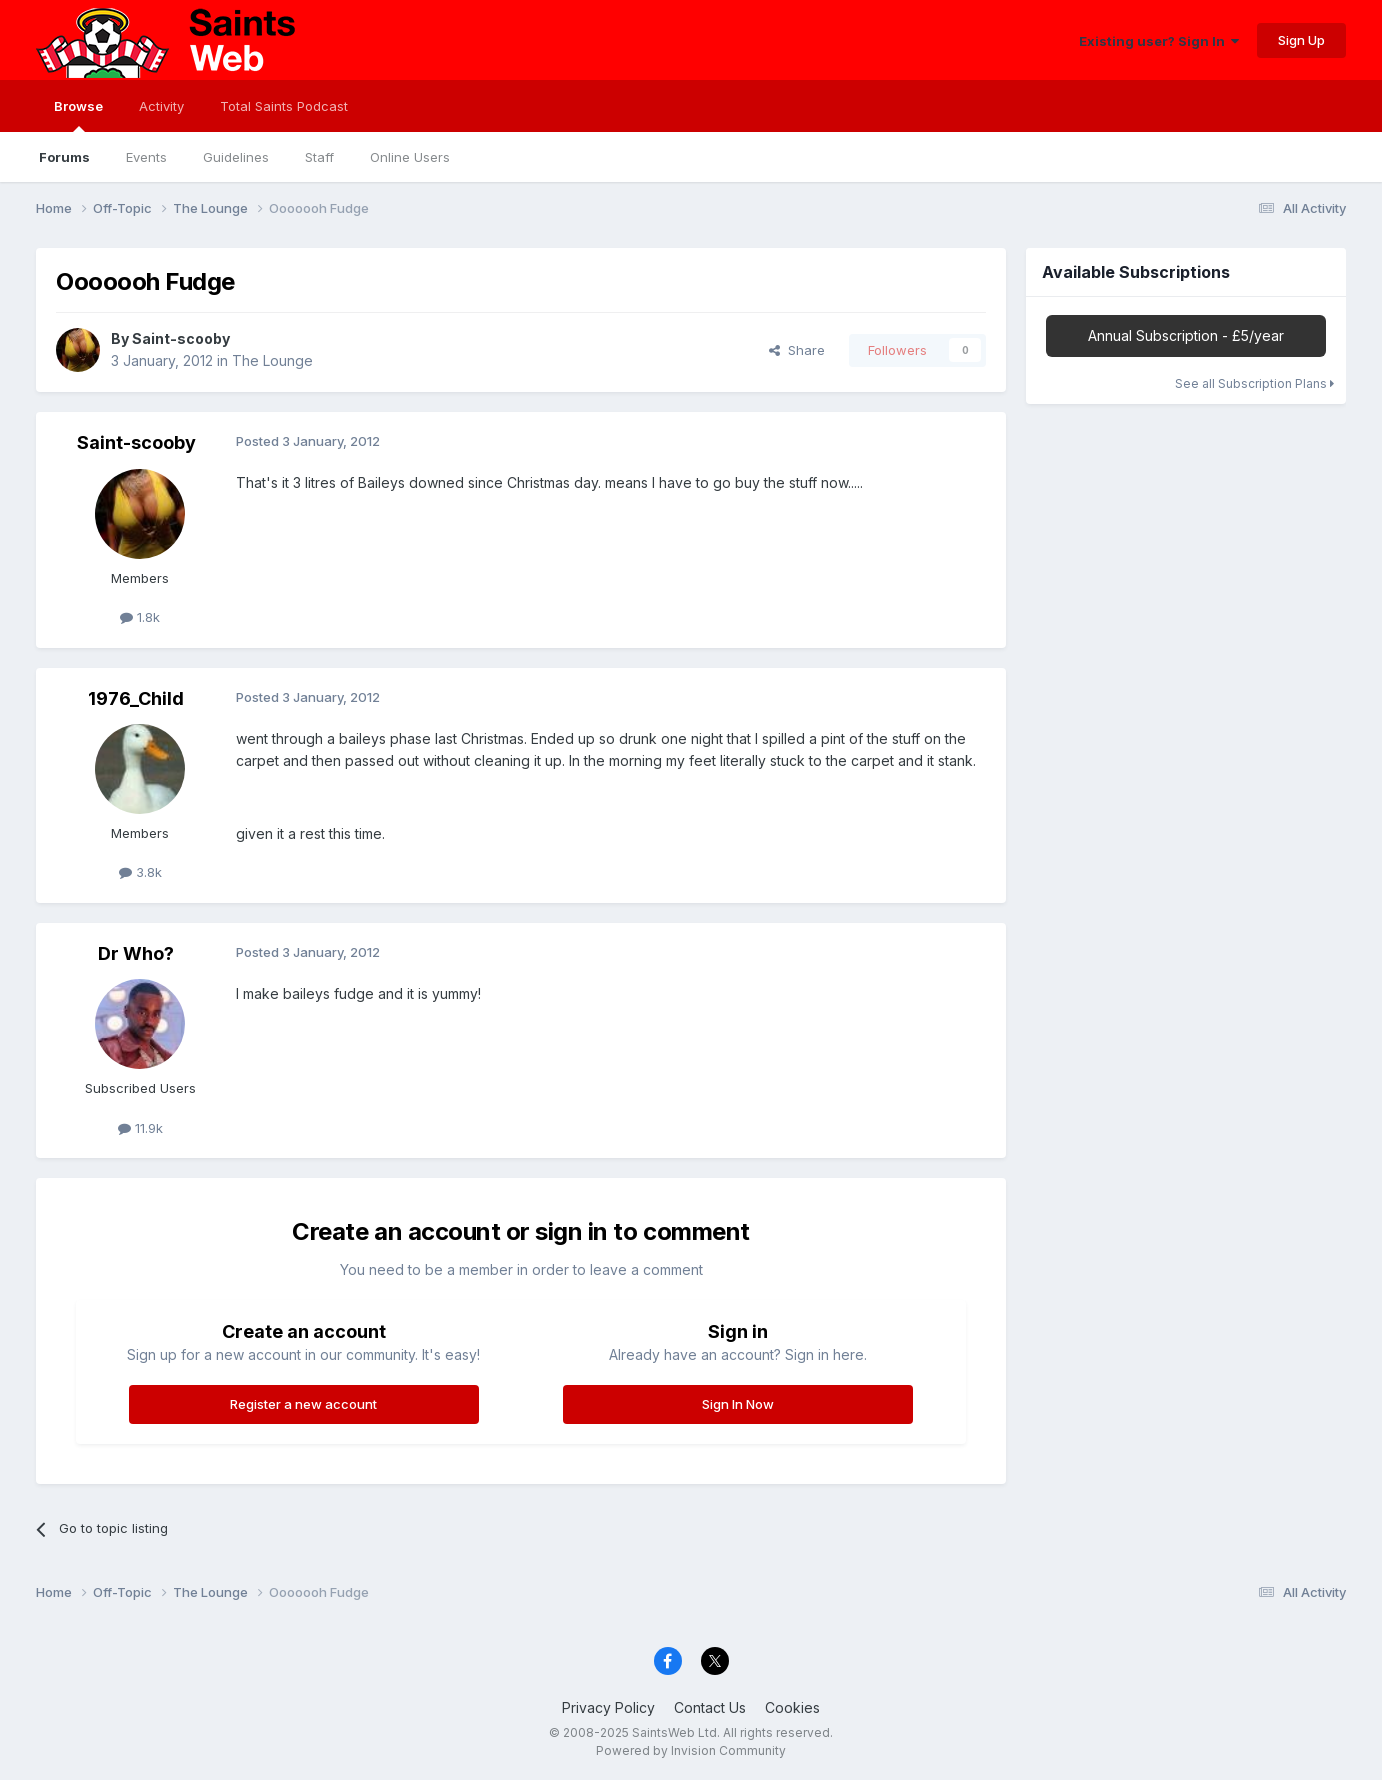 The width and height of the screenshot is (1382, 1780). What do you see at coordinates (146, 157) in the screenshot?
I see `Events` at bounding box center [146, 157].